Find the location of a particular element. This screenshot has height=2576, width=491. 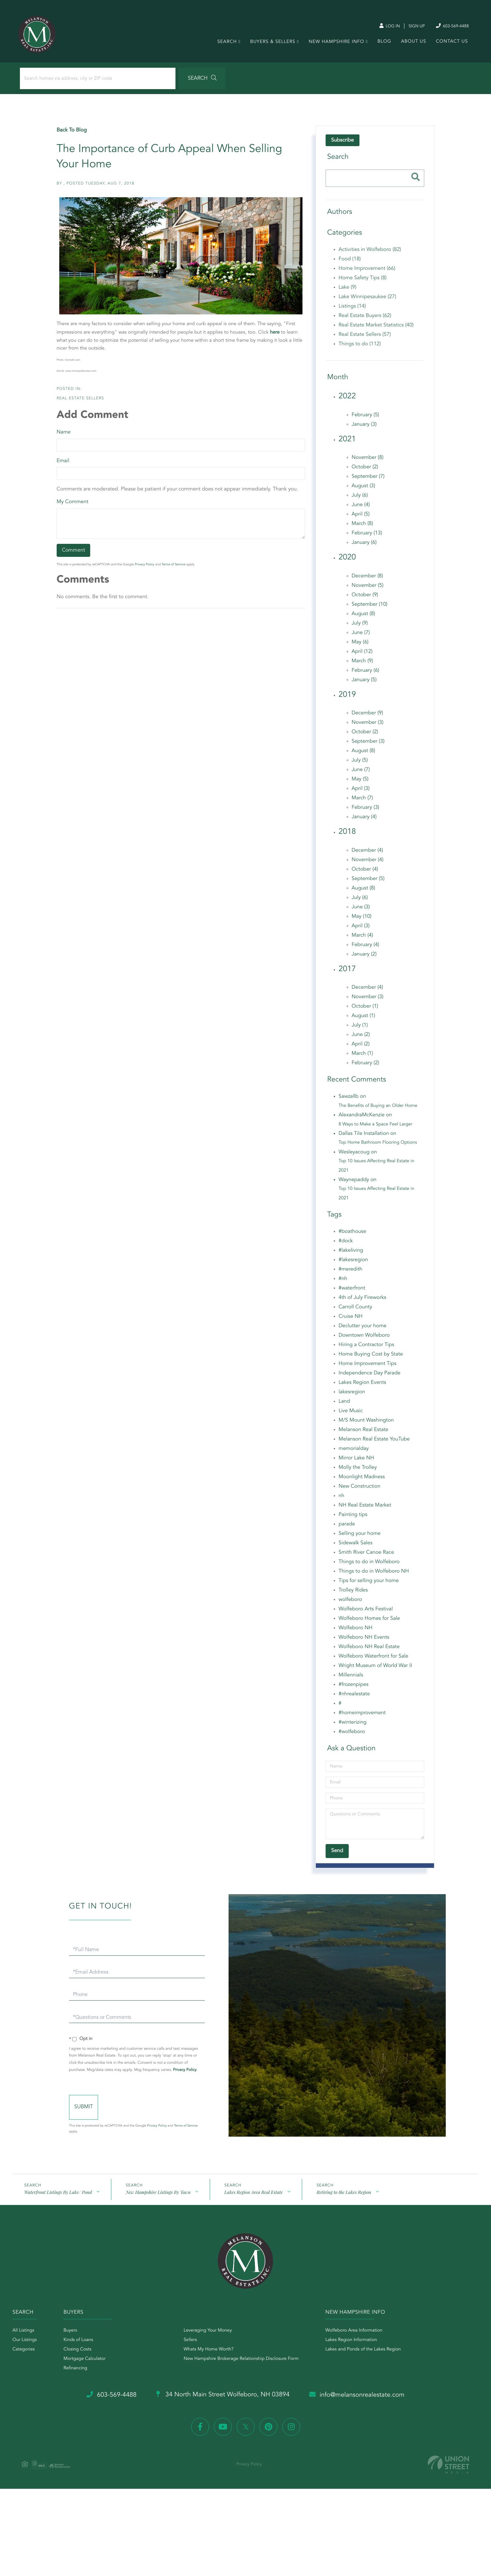

Things to do in Wolfeboro is located at coordinates (369, 1565).